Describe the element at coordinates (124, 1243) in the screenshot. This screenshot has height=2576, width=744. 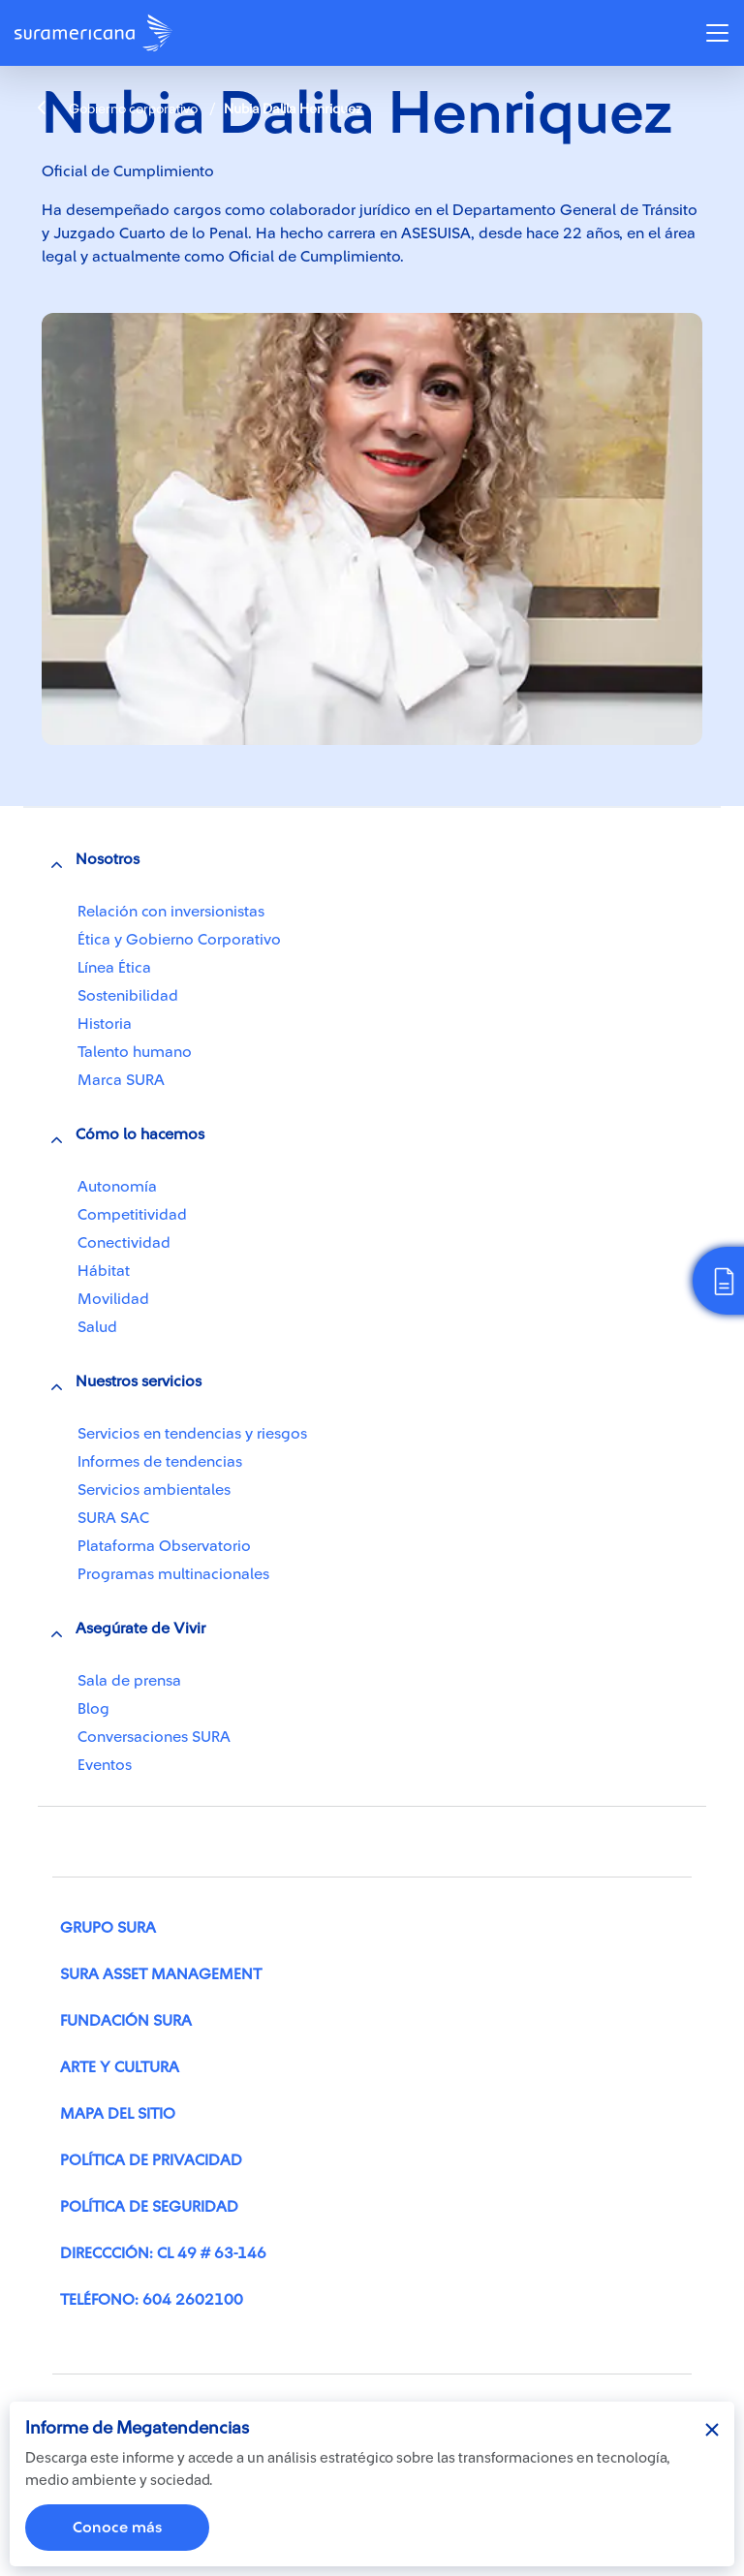
I see `Conectividad` at that location.